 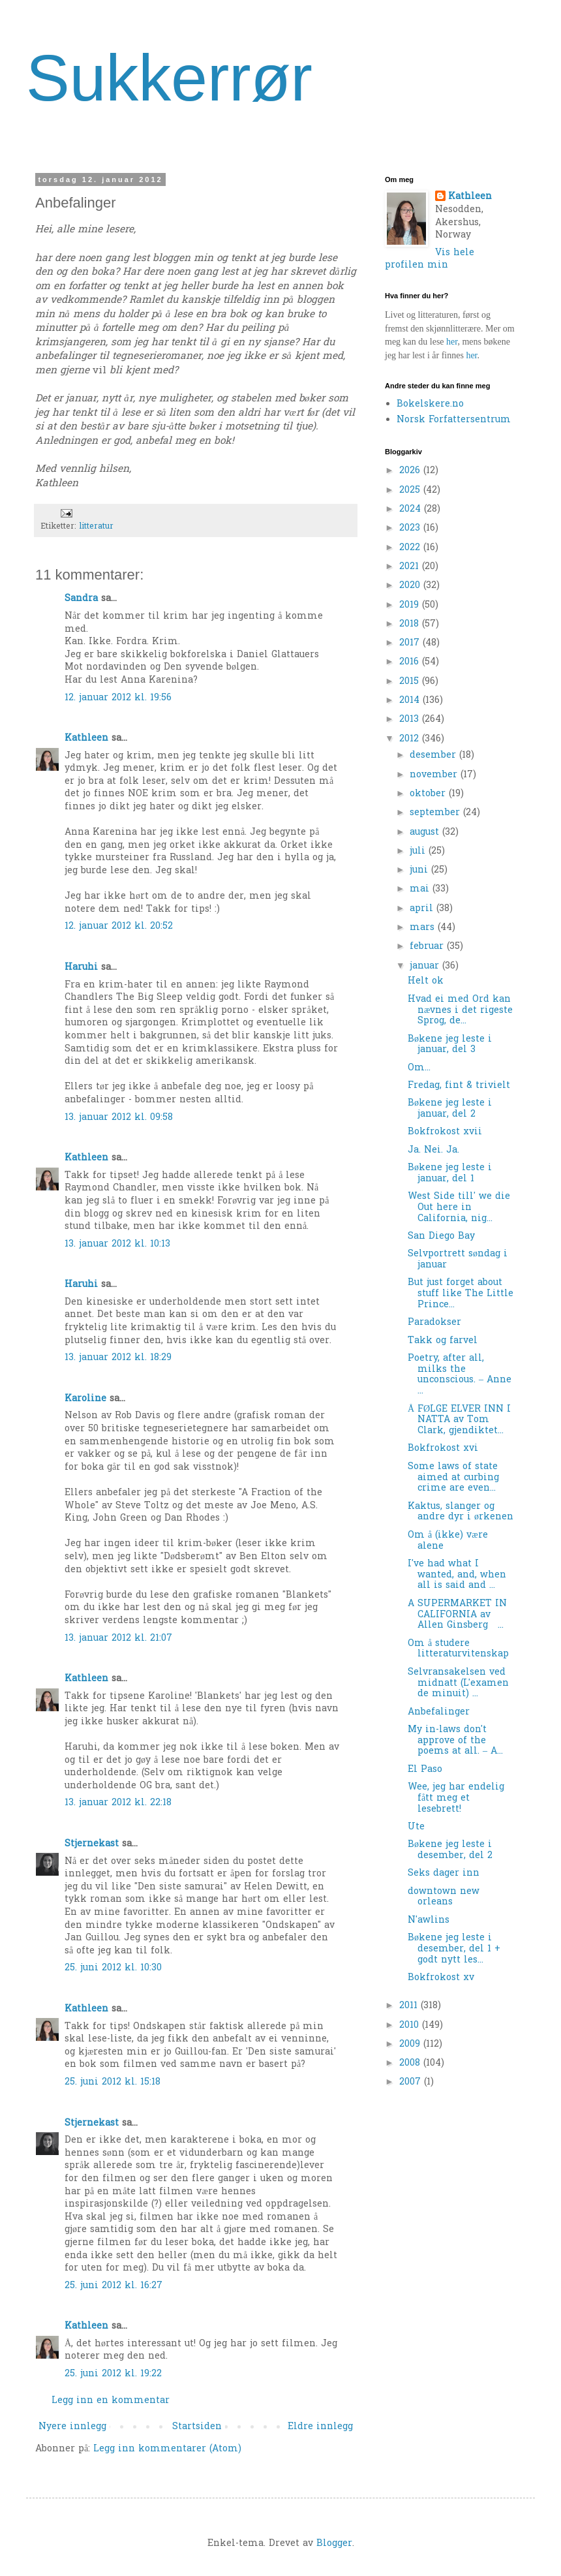 What do you see at coordinates (411, 490) in the screenshot?
I see `2025` at bounding box center [411, 490].